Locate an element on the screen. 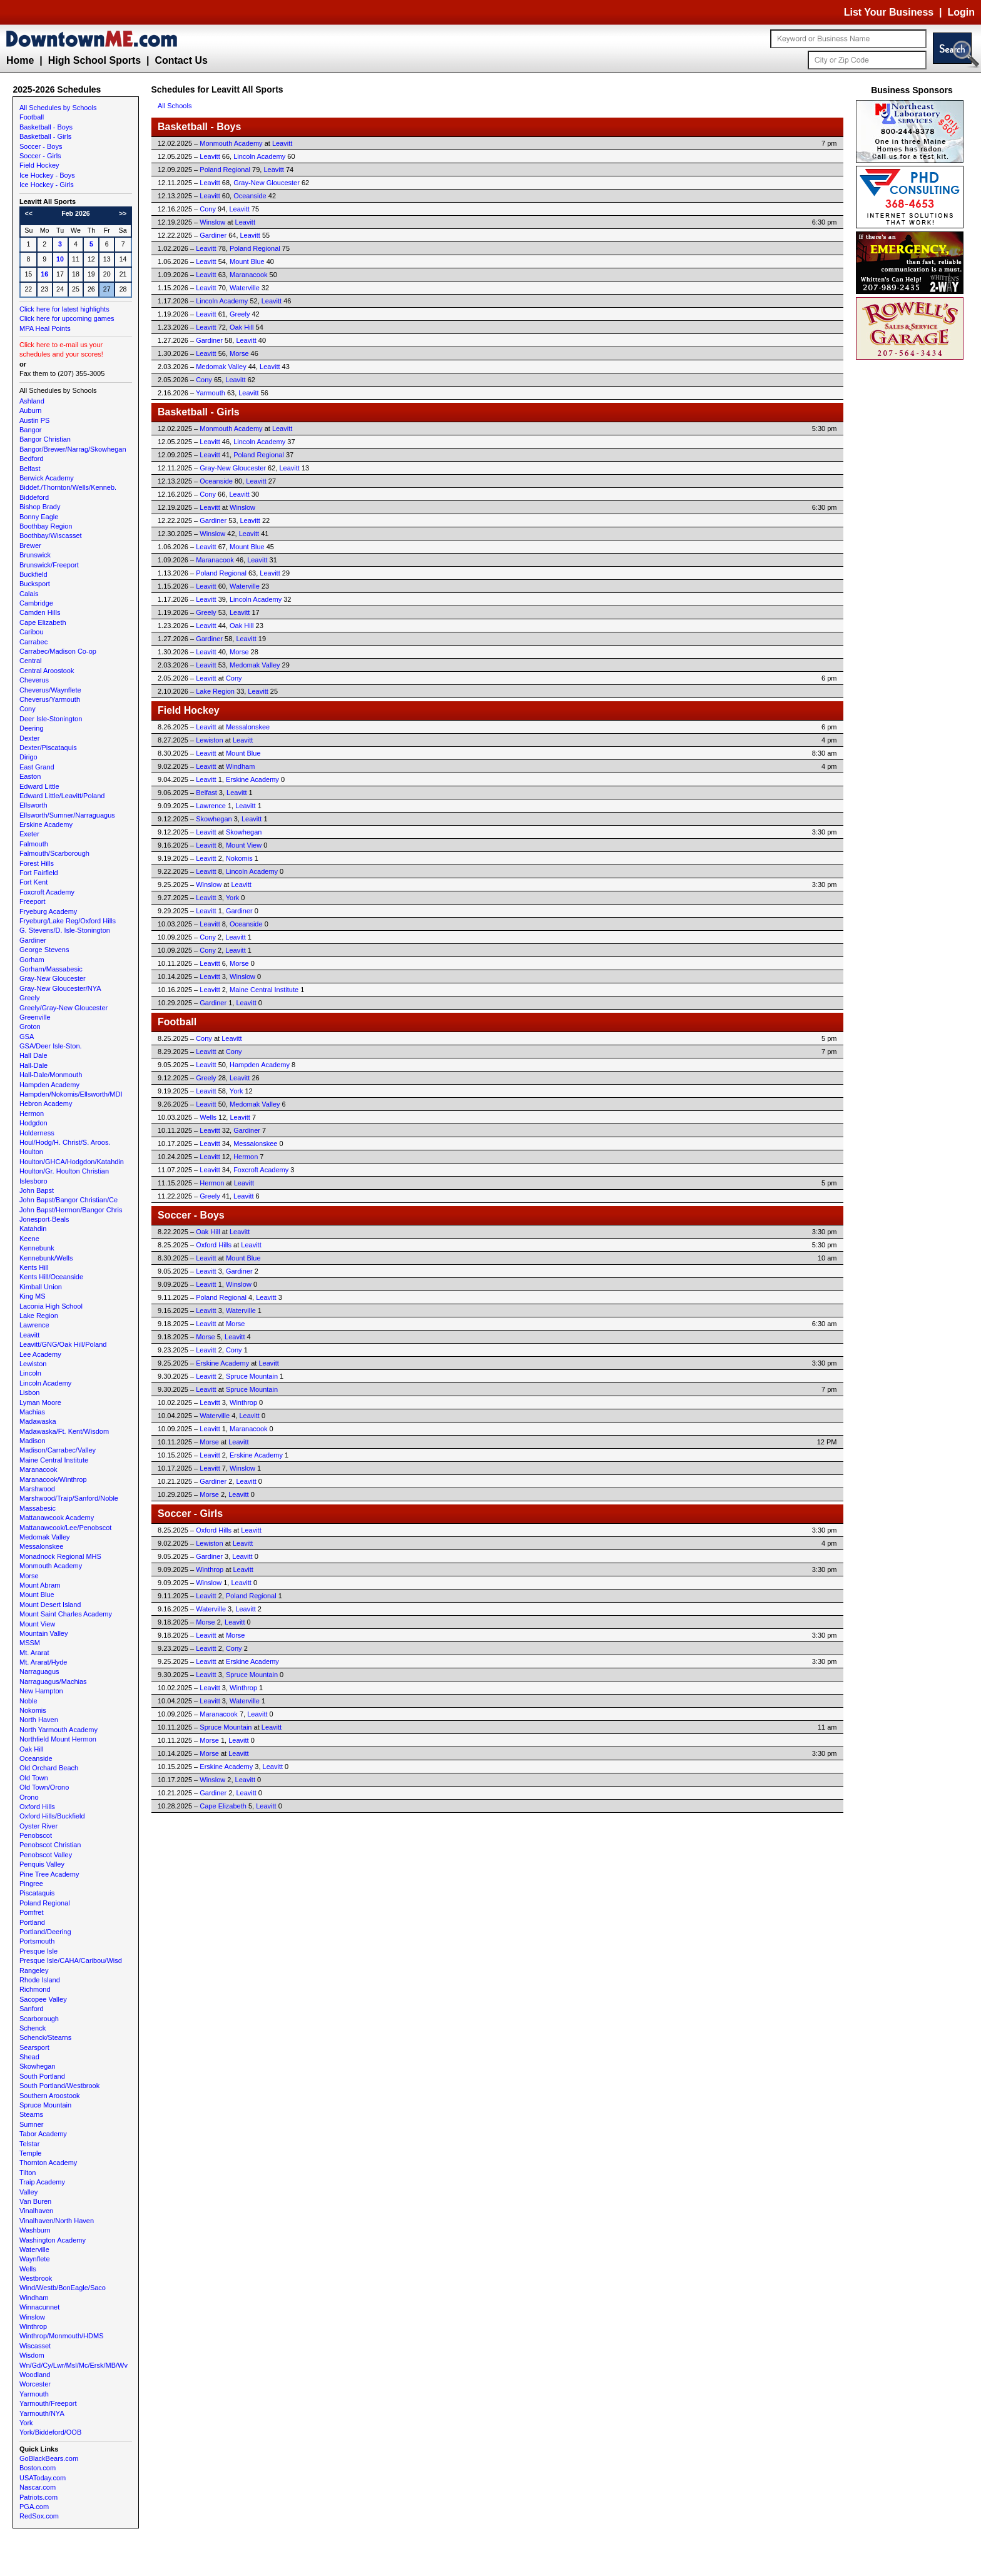 Image resolution: width=981 pixels, height=2576 pixels. Bonny Eagle is located at coordinates (38, 516).